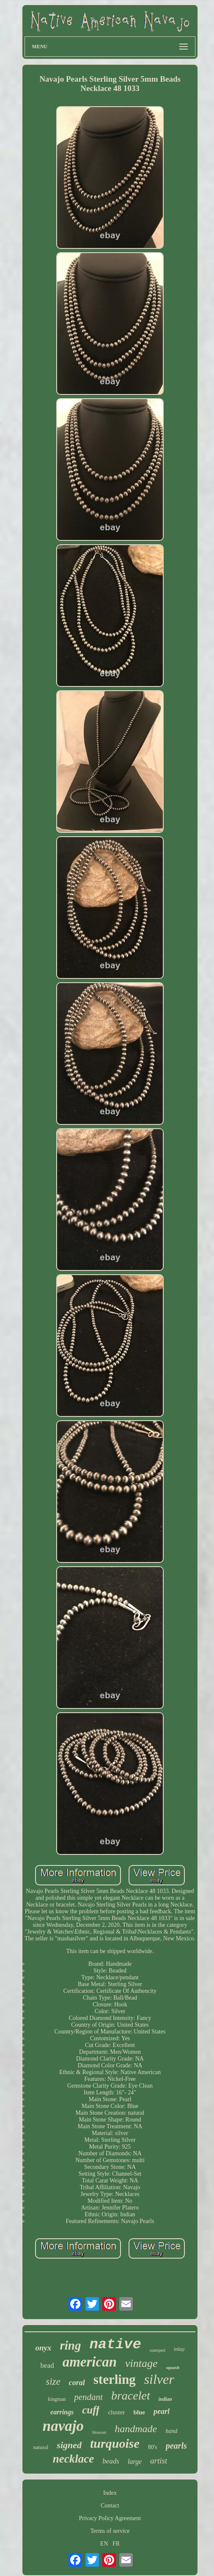 Image resolution: width=214 pixels, height=2576 pixels. I want to click on blue, so click(139, 2412).